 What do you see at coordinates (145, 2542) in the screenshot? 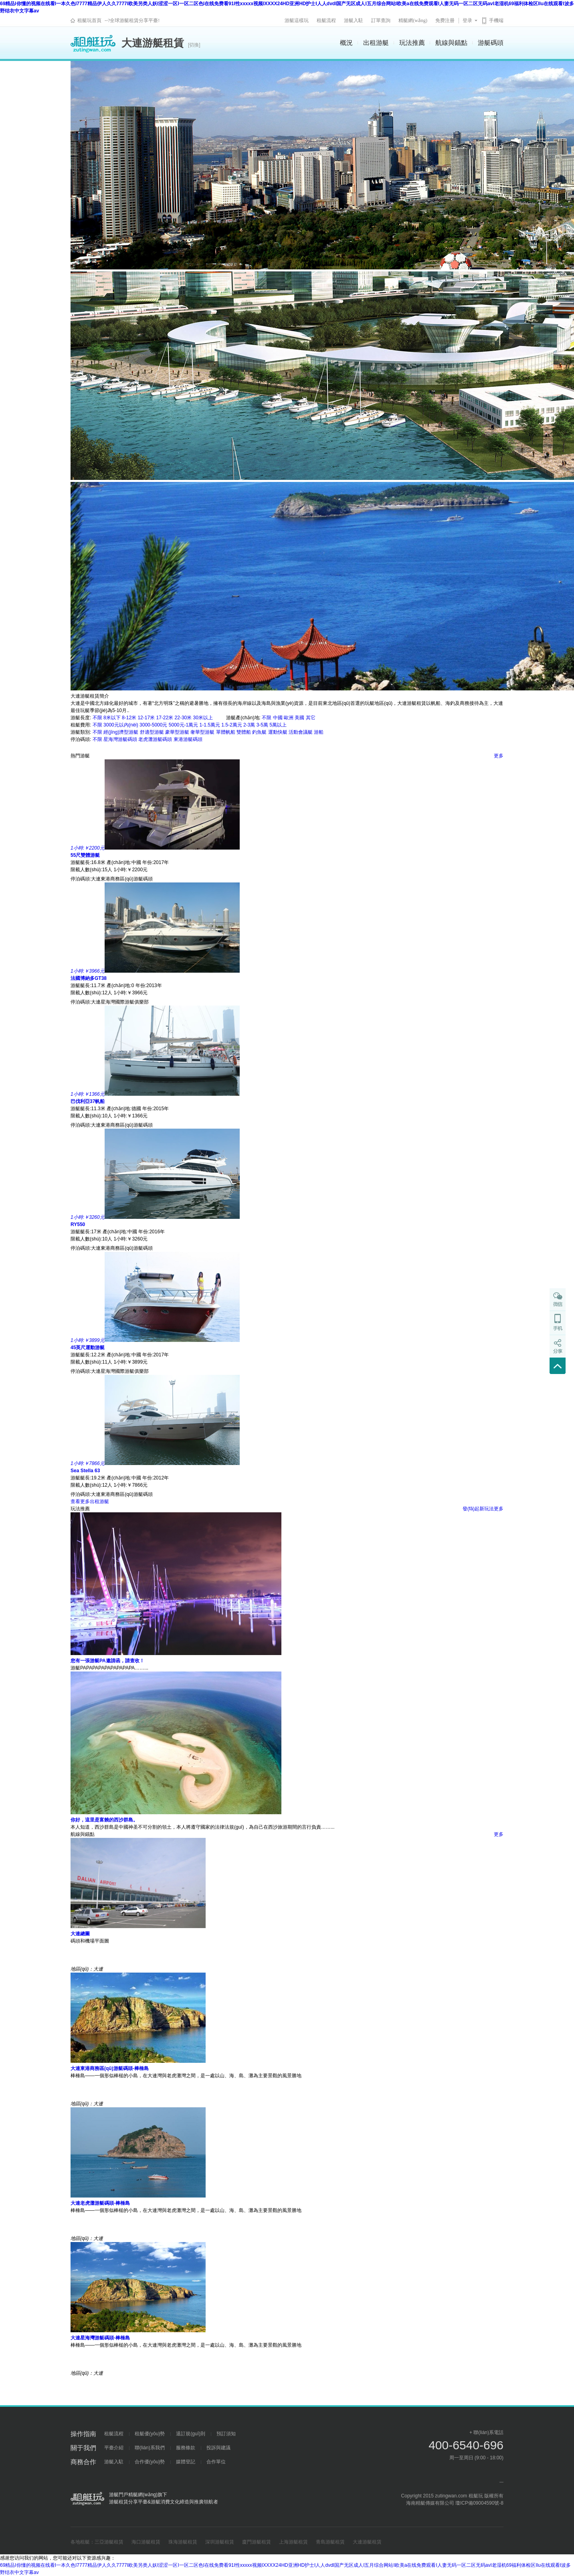
I see `海口游艇租賃` at bounding box center [145, 2542].